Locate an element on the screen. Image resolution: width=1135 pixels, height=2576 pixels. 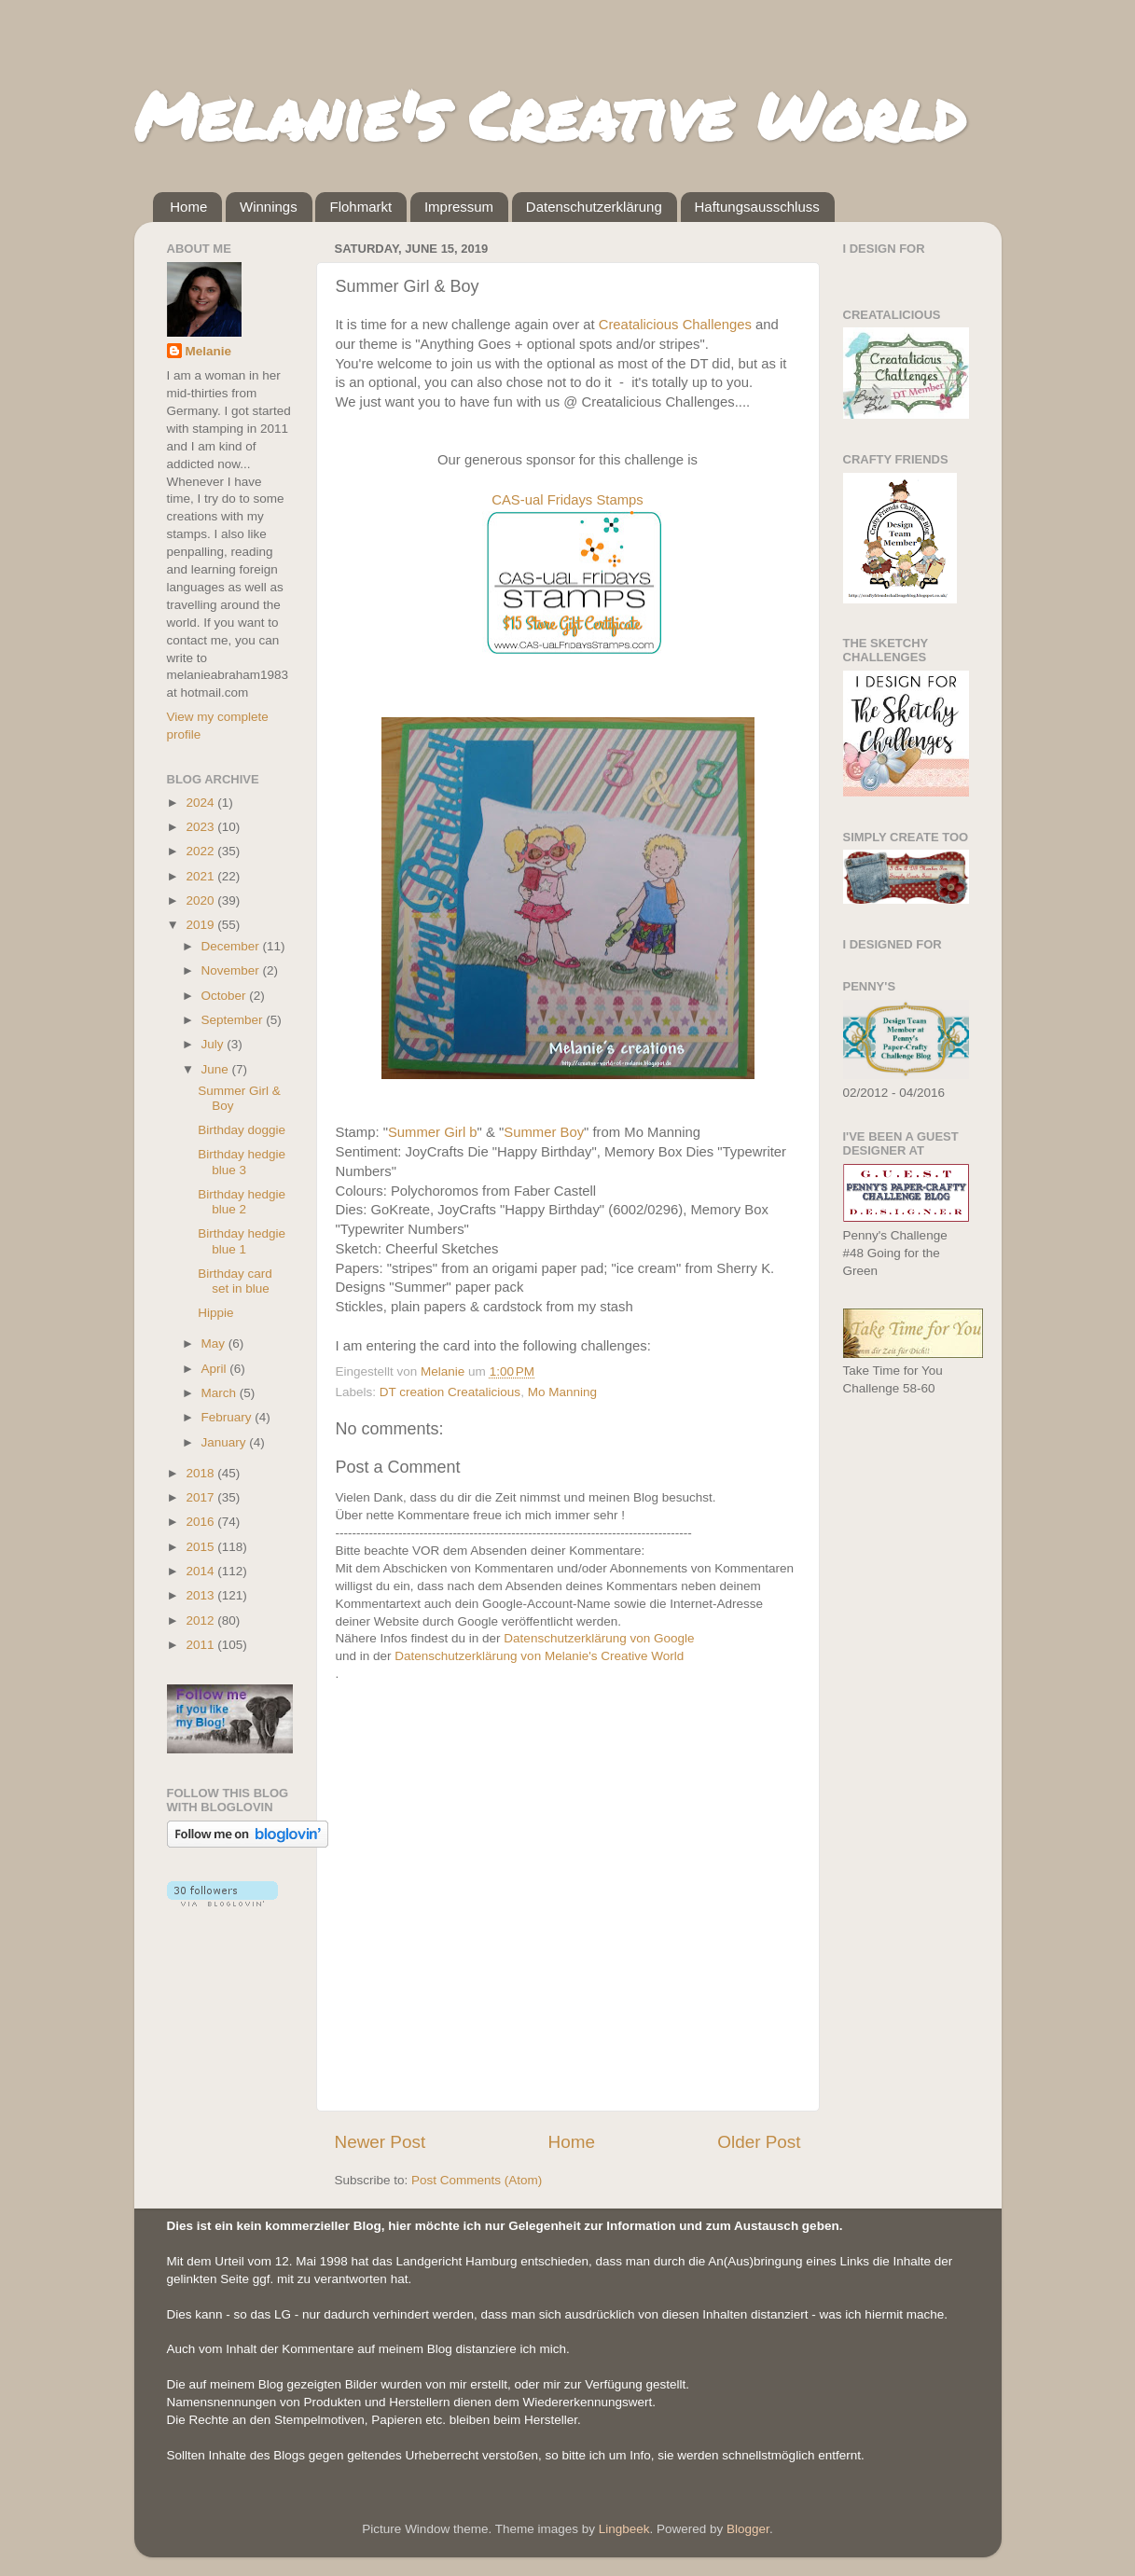
2013 is located at coordinates (201, 1595).